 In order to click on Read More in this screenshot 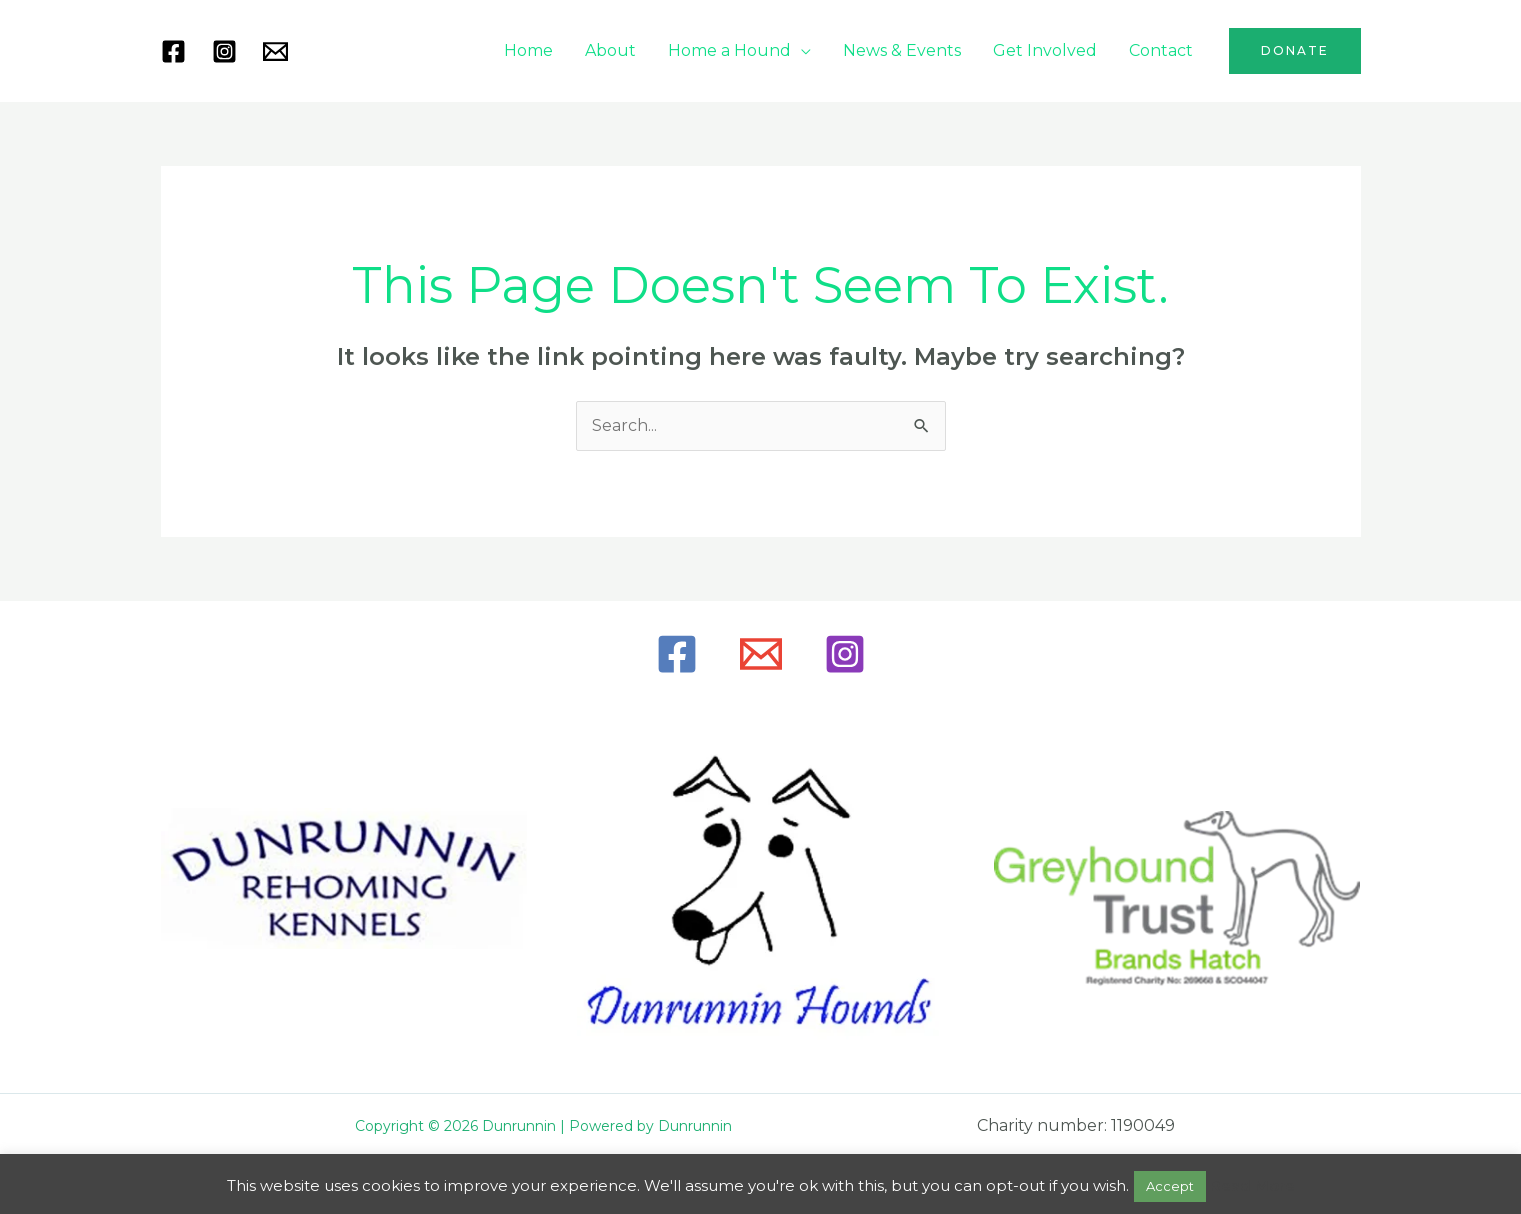, I will do `click(1252, 1185)`.